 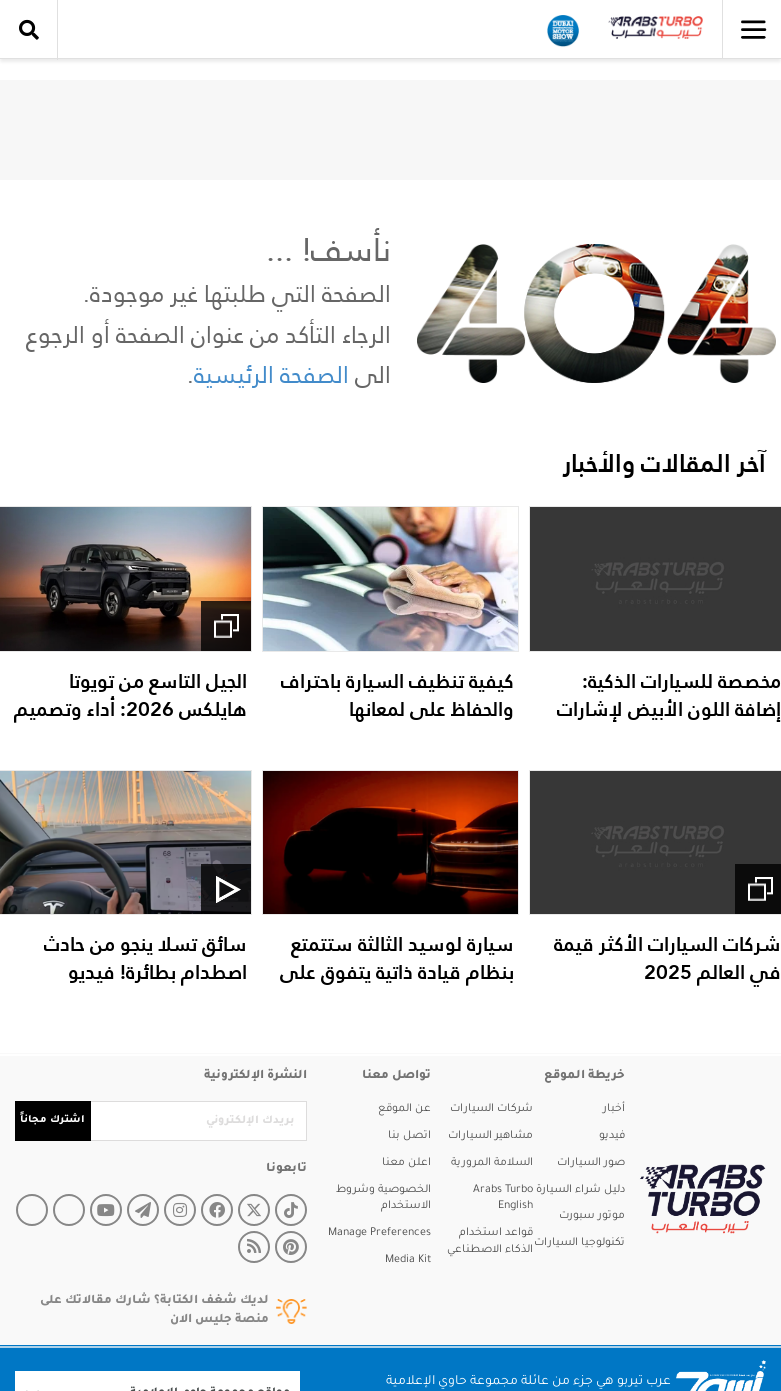 What do you see at coordinates (612, 1136) in the screenshot?
I see `فيديو` at bounding box center [612, 1136].